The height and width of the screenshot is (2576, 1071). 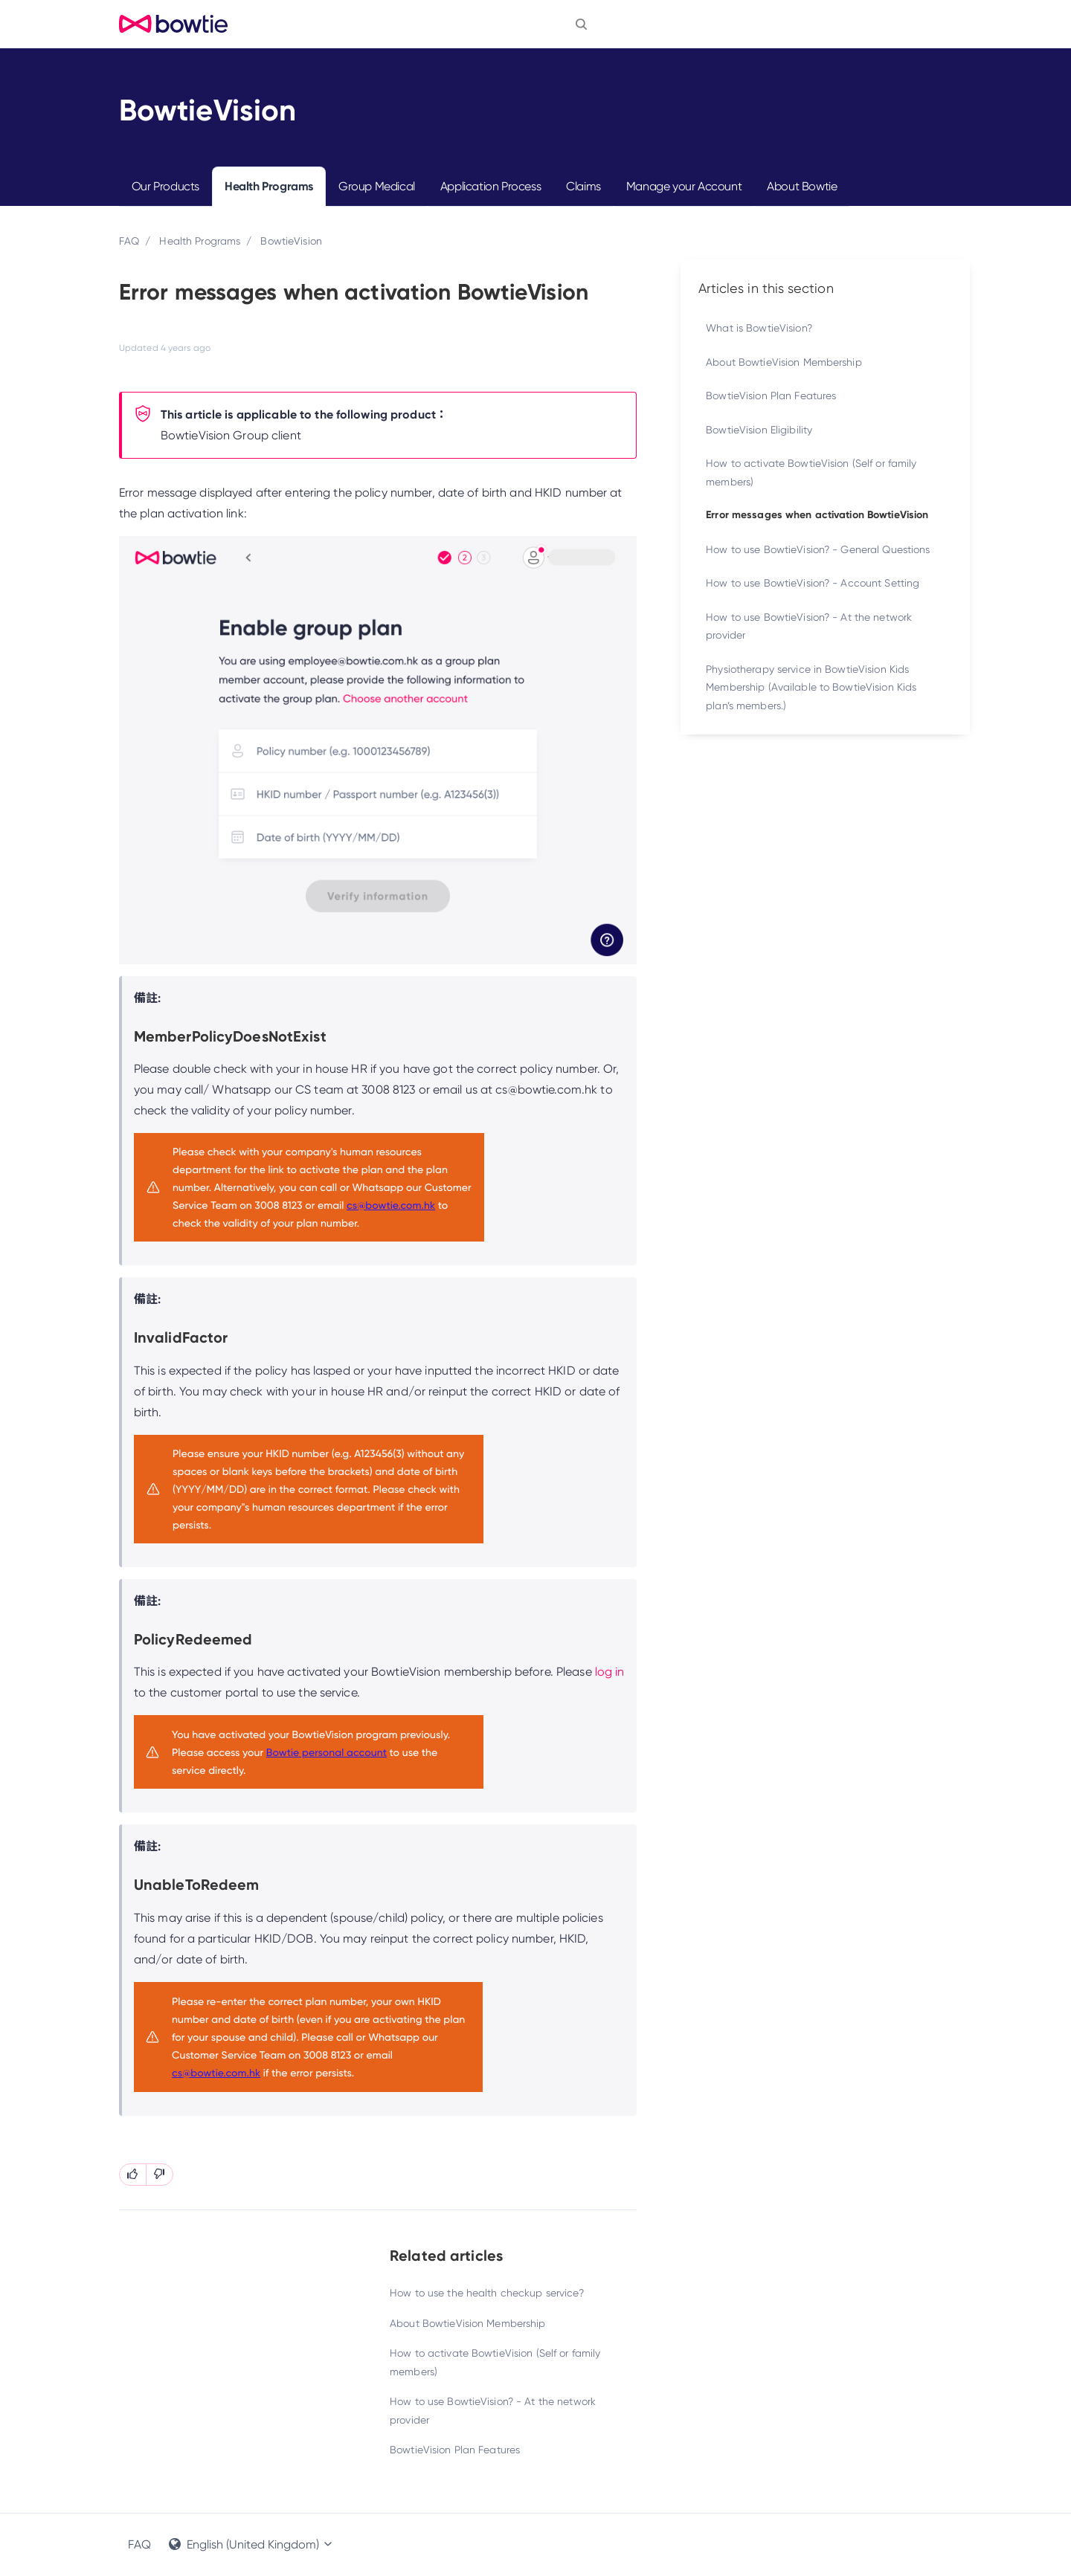 What do you see at coordinates (269, 186) in the screenshot?
I see `Health Programs` at bounding box center [269, 186].